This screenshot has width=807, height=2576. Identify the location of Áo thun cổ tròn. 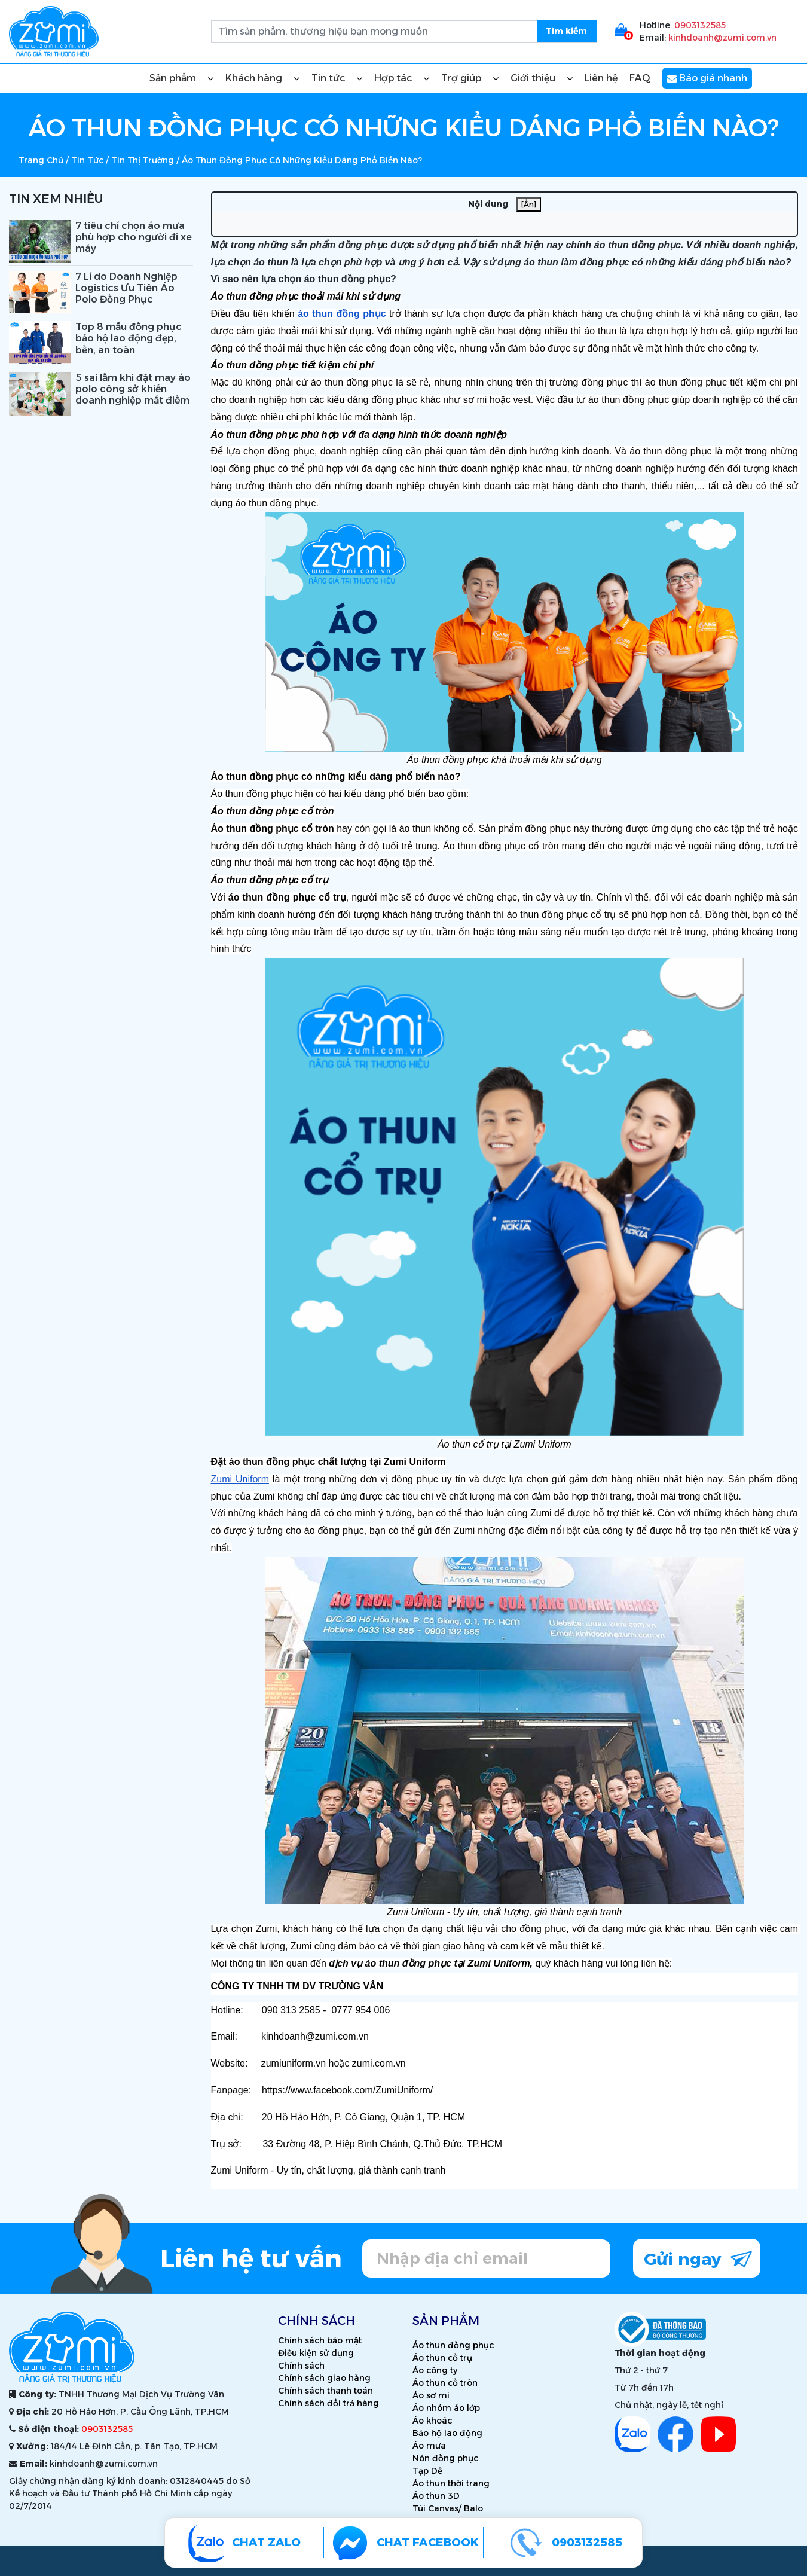
(445, 2382).